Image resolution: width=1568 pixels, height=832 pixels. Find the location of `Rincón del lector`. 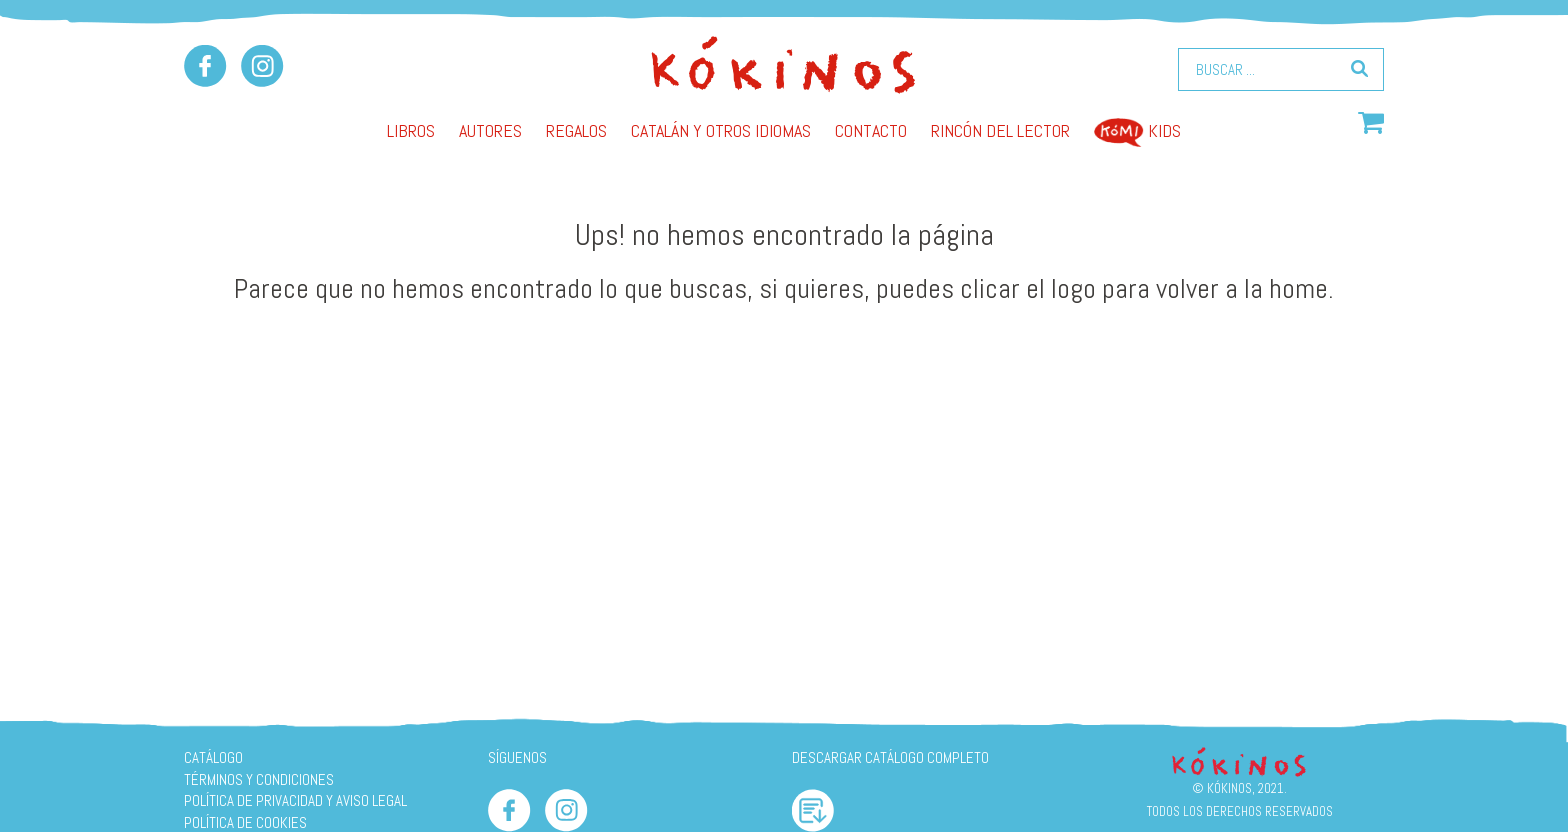

Rincón del lector is located at coordinates (1000, 130).